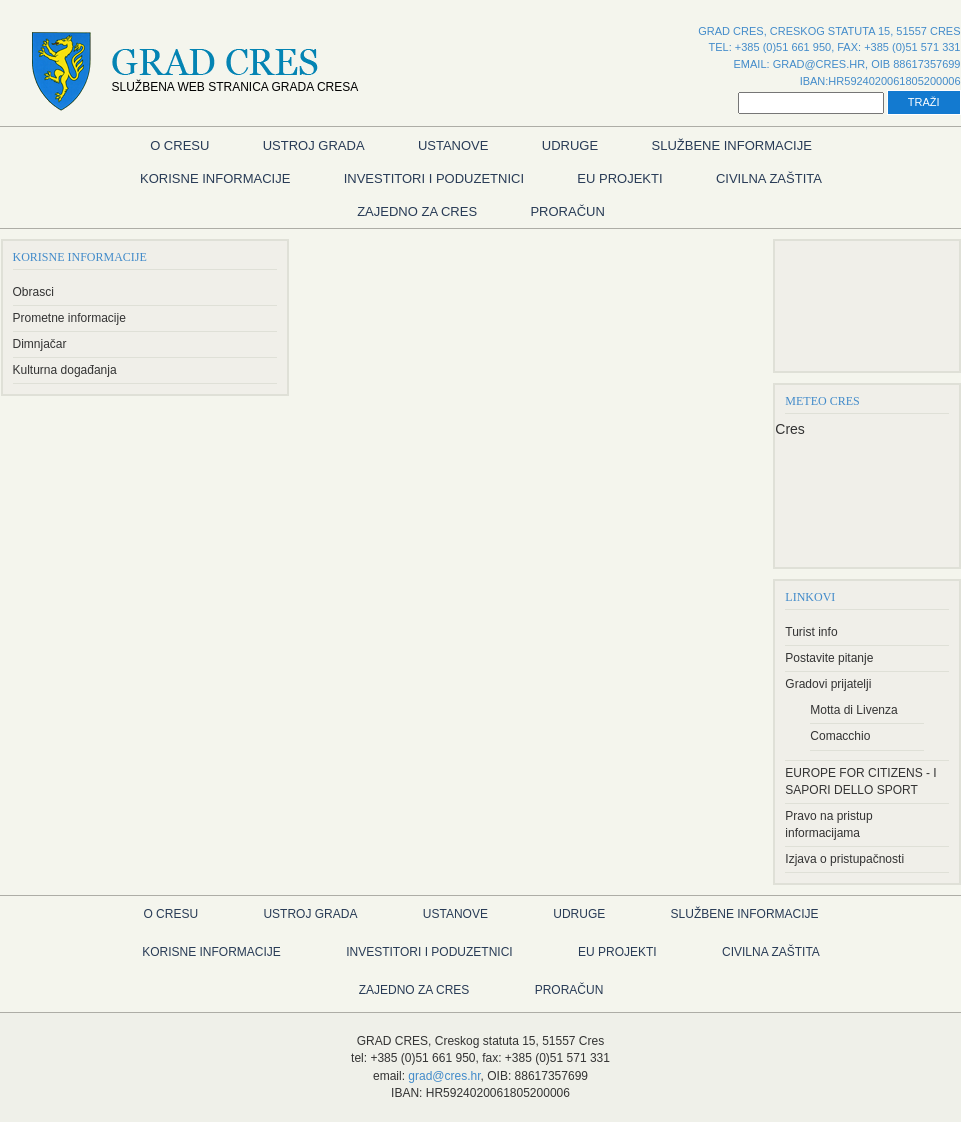  I want to click on EU Projekti, so click(619, 178).